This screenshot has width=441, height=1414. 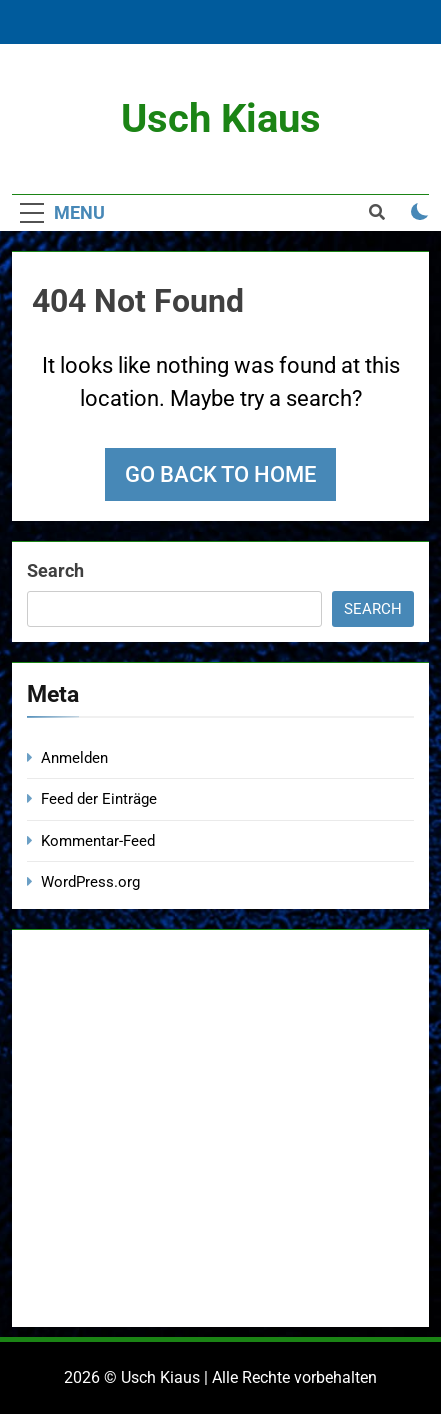 What do you see at coordinates (99, 799) in the screenshot?
I see `Feed der Einträge` at bounding box center [99, 799].